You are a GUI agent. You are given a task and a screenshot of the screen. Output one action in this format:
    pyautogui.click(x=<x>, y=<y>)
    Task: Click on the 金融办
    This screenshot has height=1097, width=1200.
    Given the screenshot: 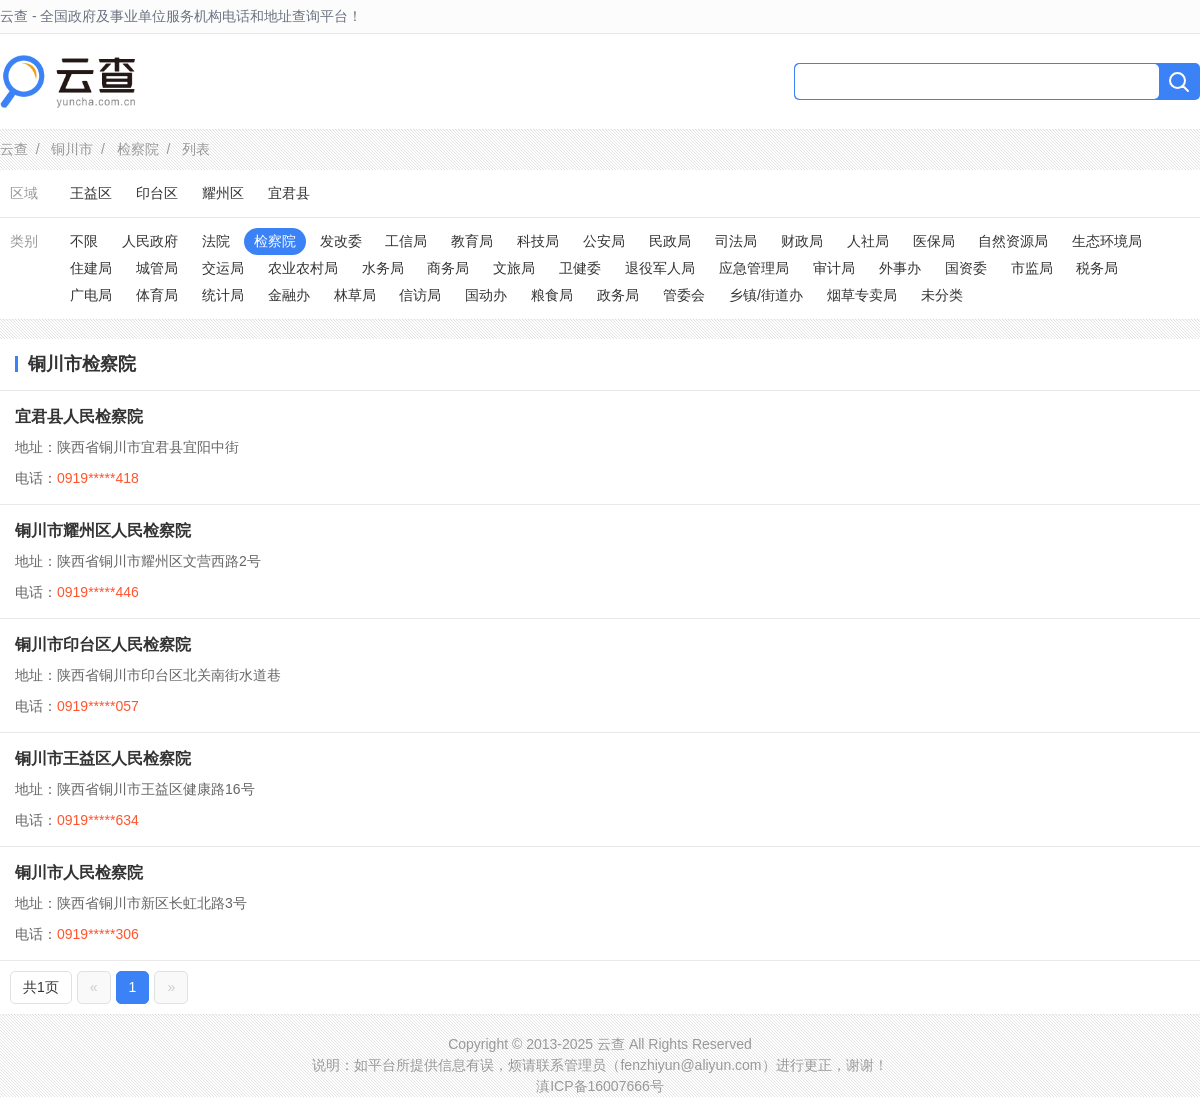 What is the action you would take?
    pyautogui.click(x=289, y=295)
    